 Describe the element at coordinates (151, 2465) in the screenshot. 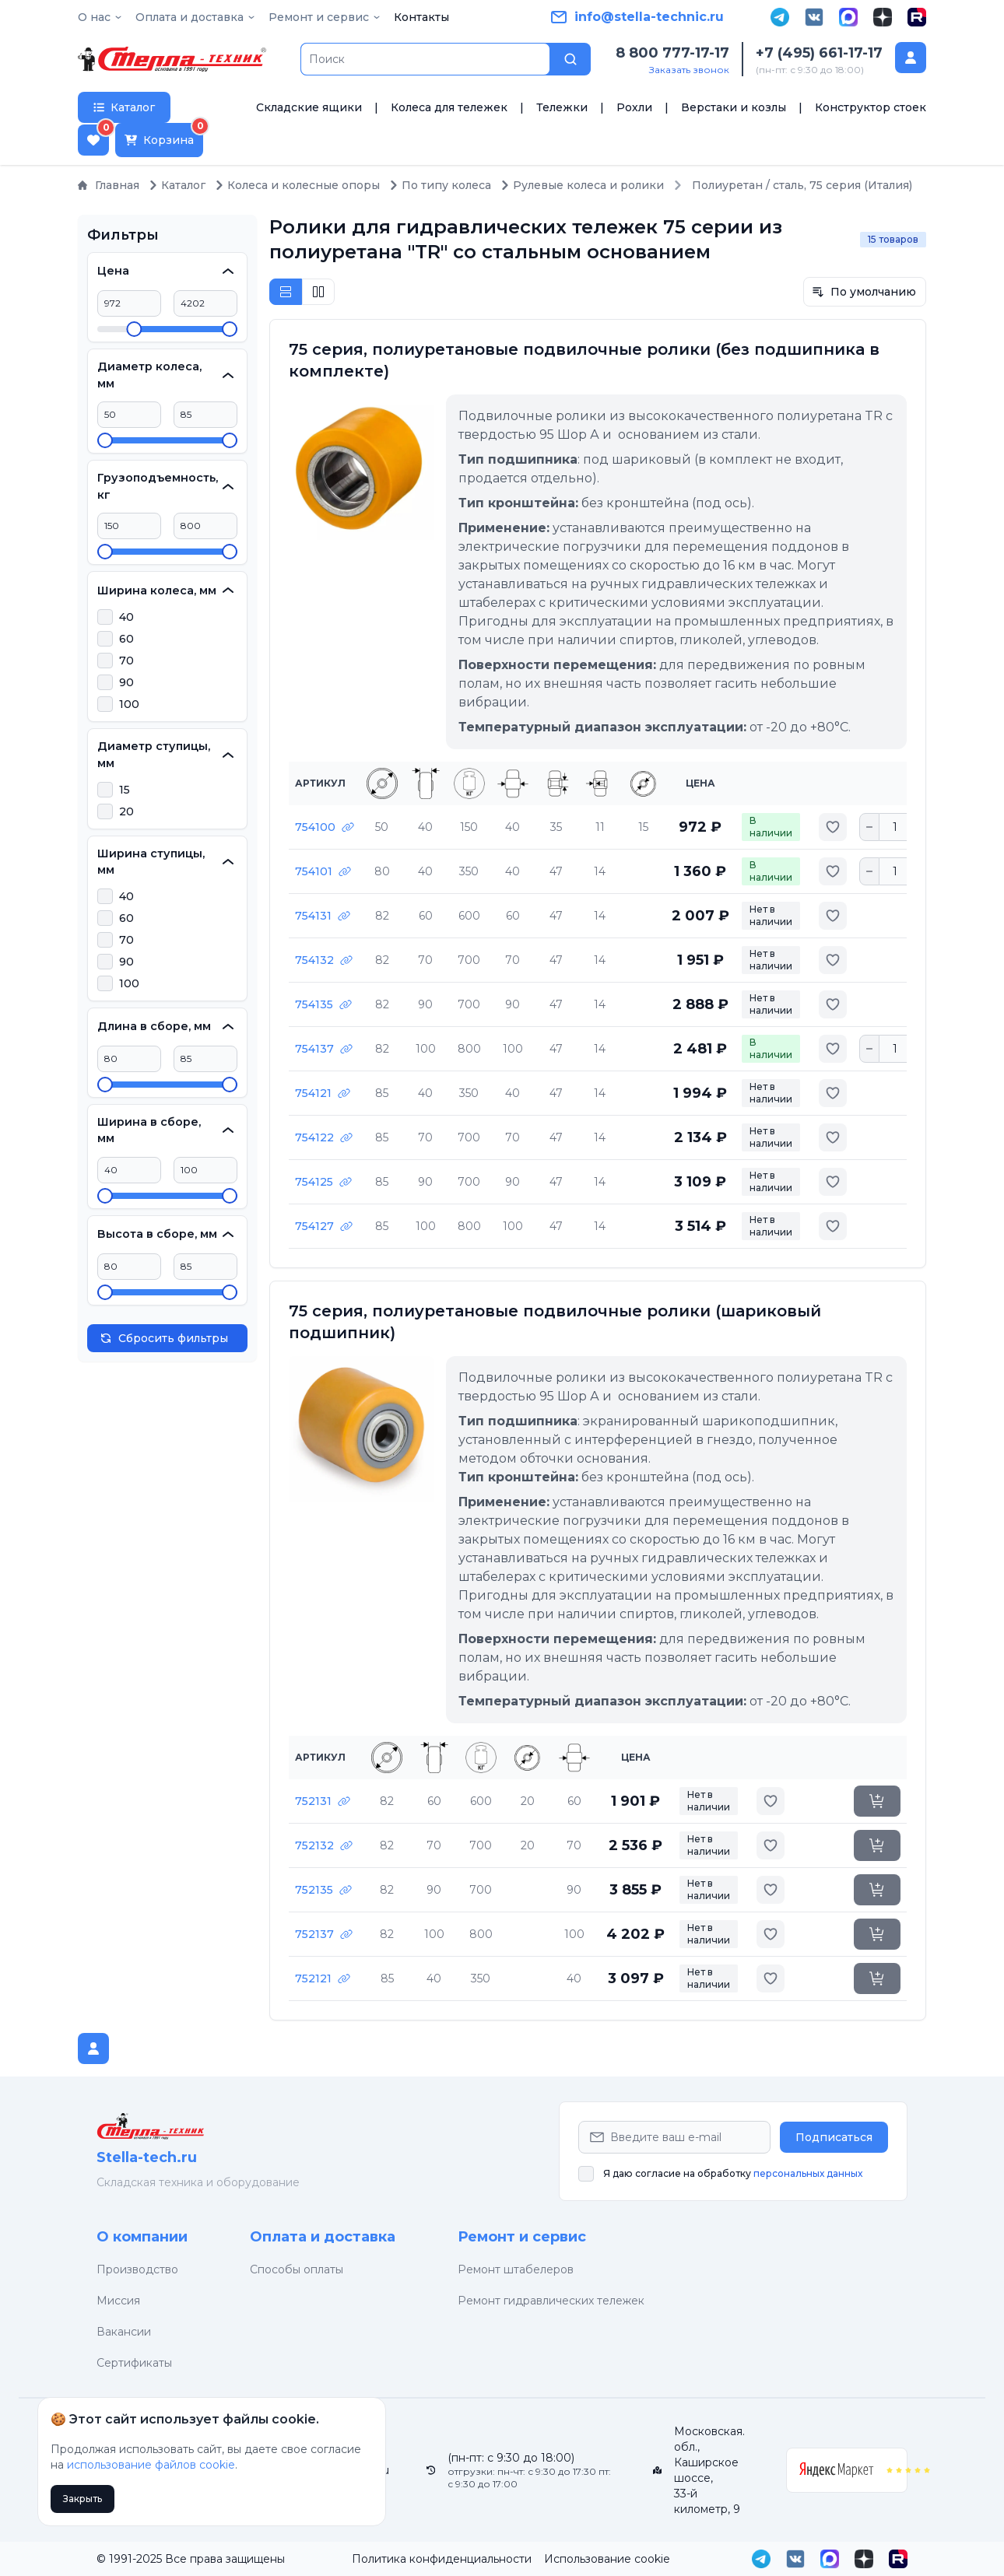

I see `использование файлов cookie` at that location.